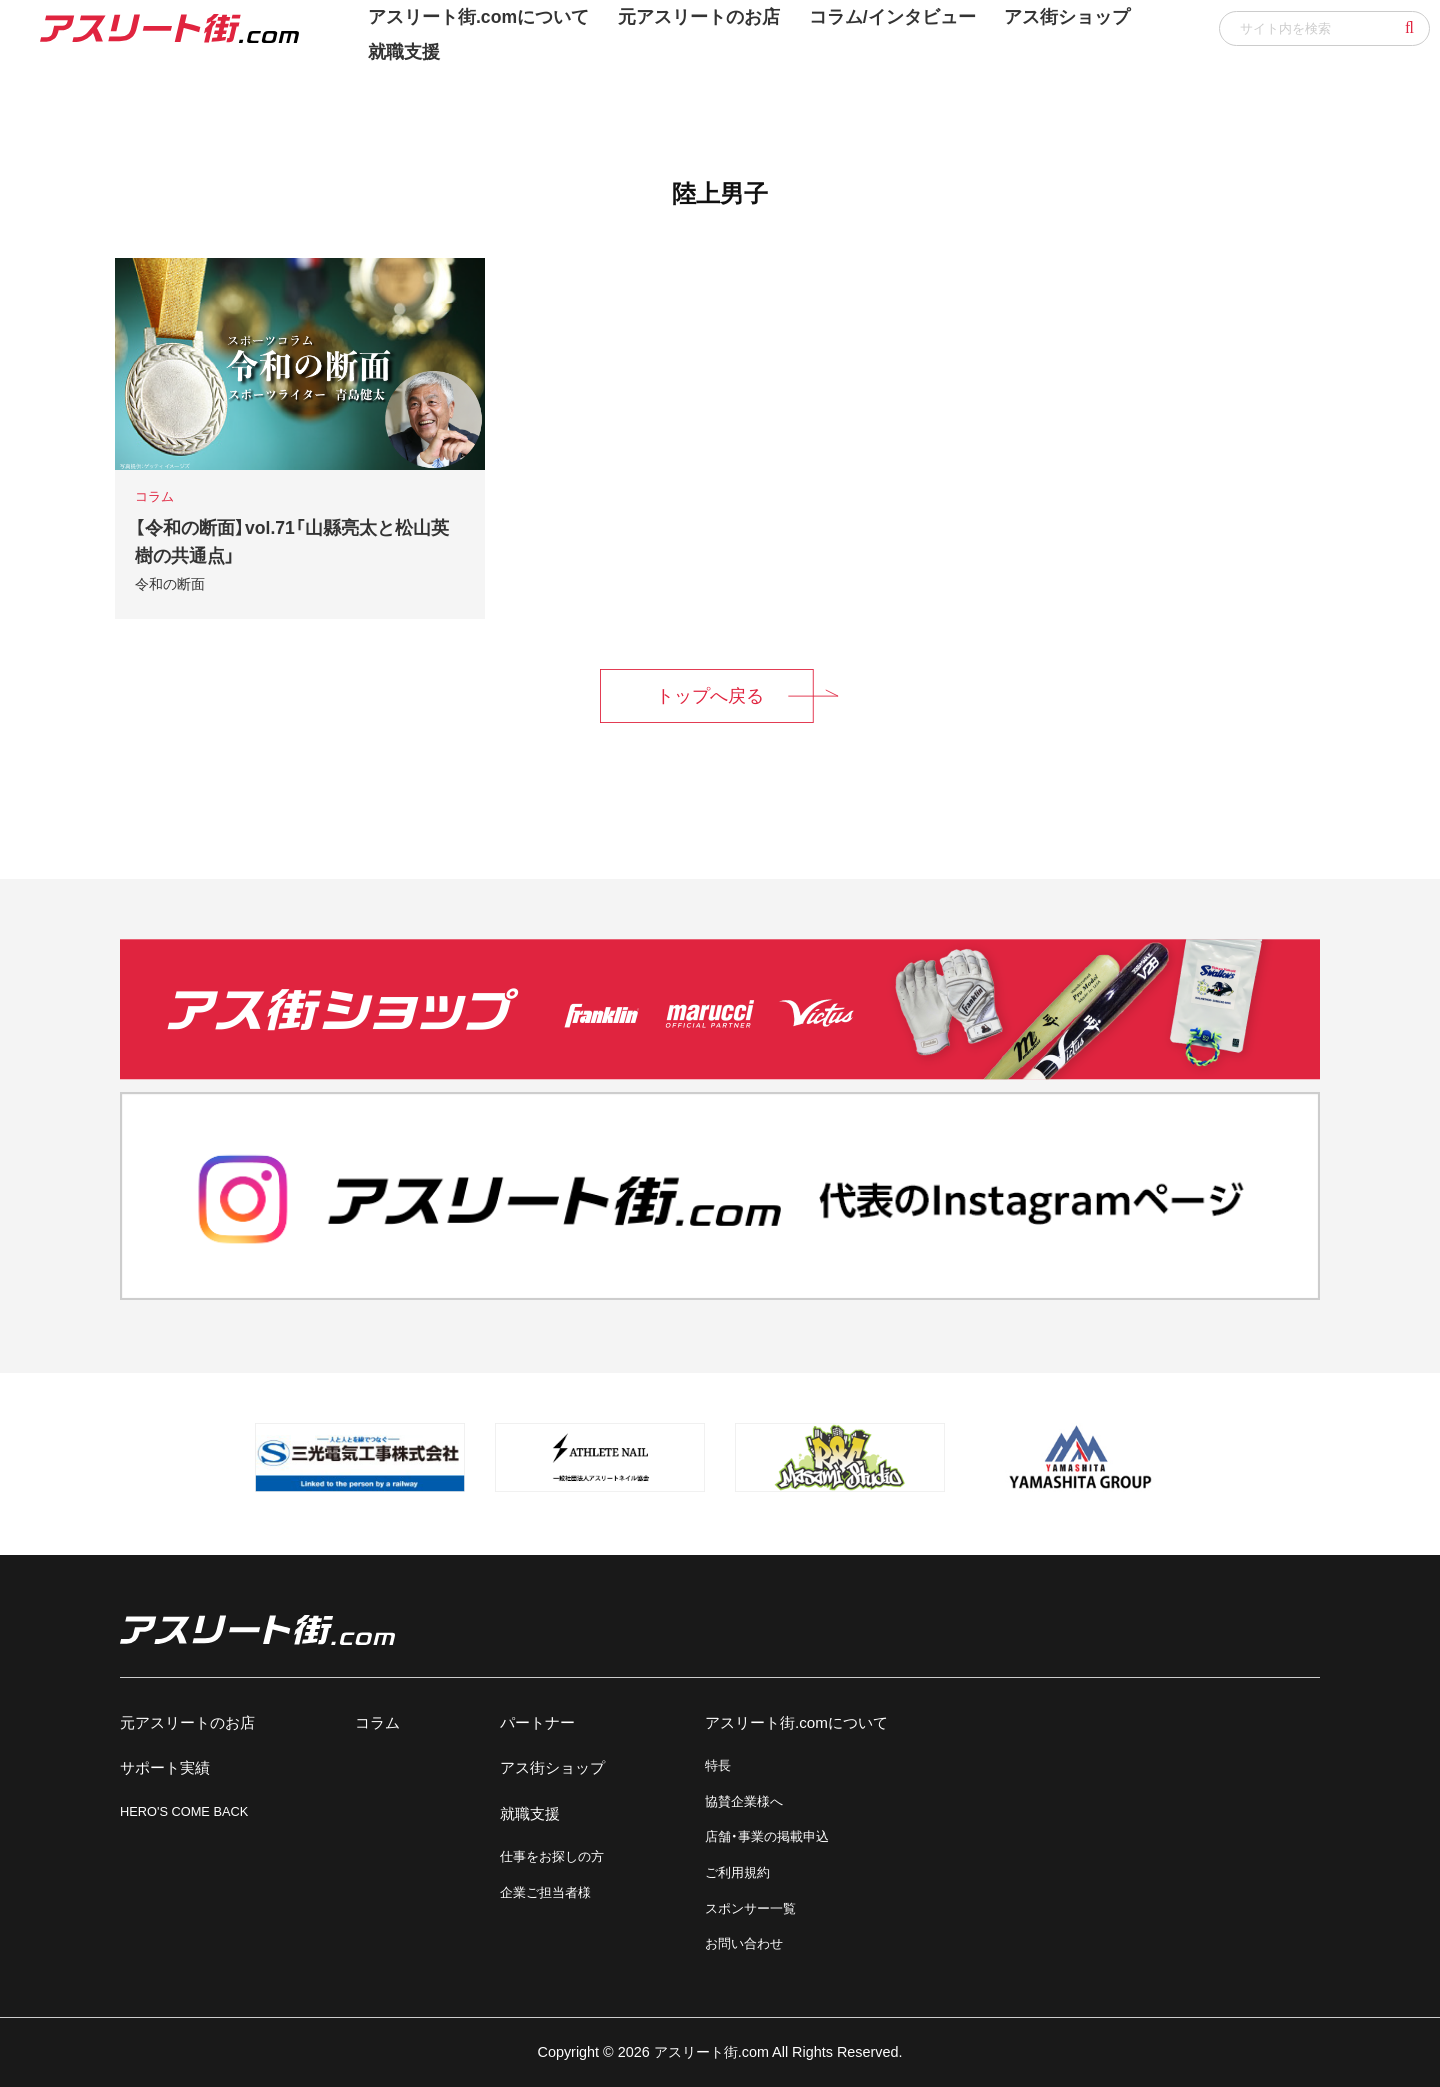  Describe the element at coordinates (377, 1722) in the screenshot. I see `コラム` at that location.